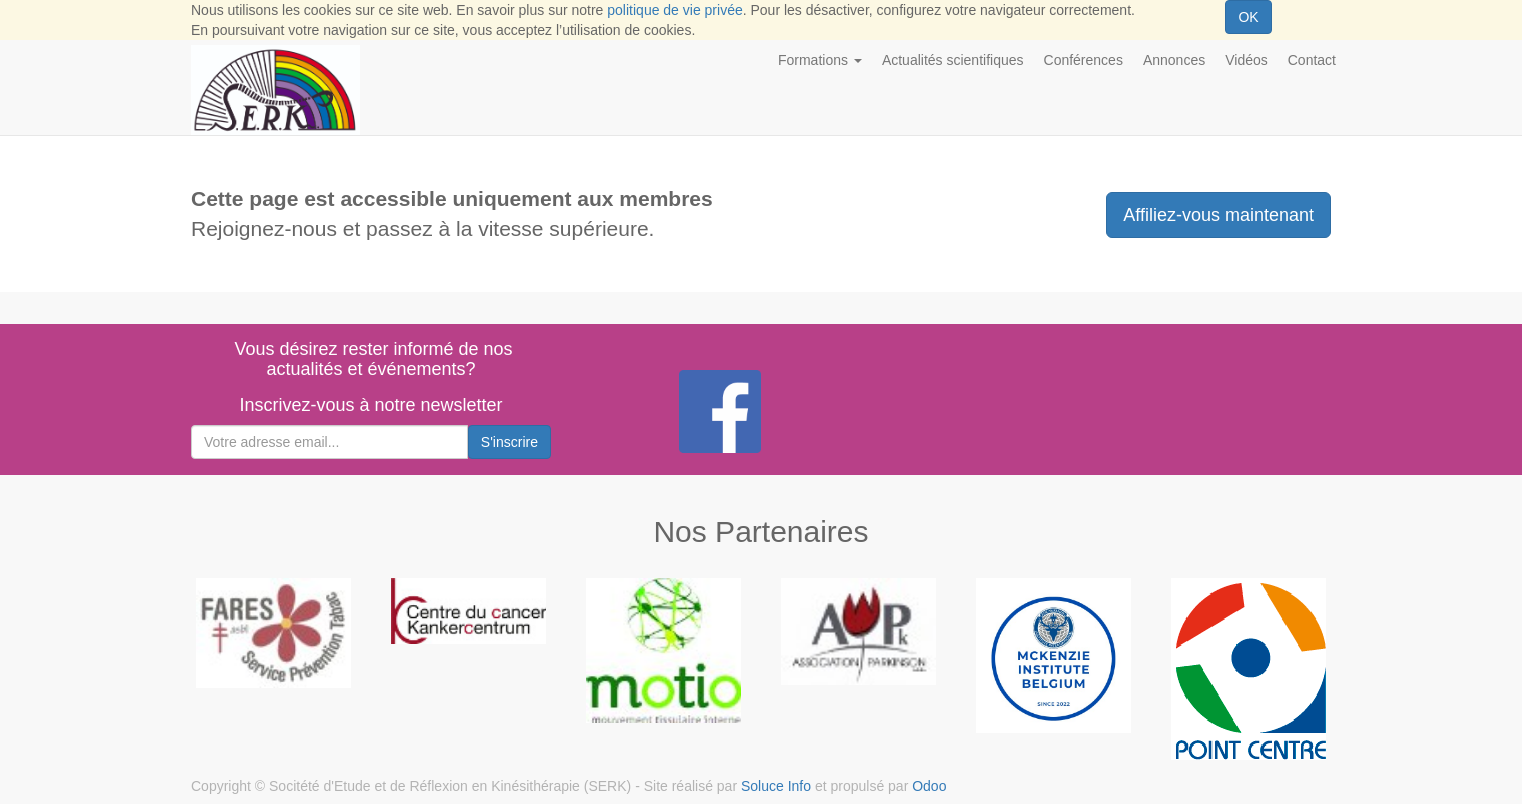  I want to click on S'inscrire, so click(509, 442).